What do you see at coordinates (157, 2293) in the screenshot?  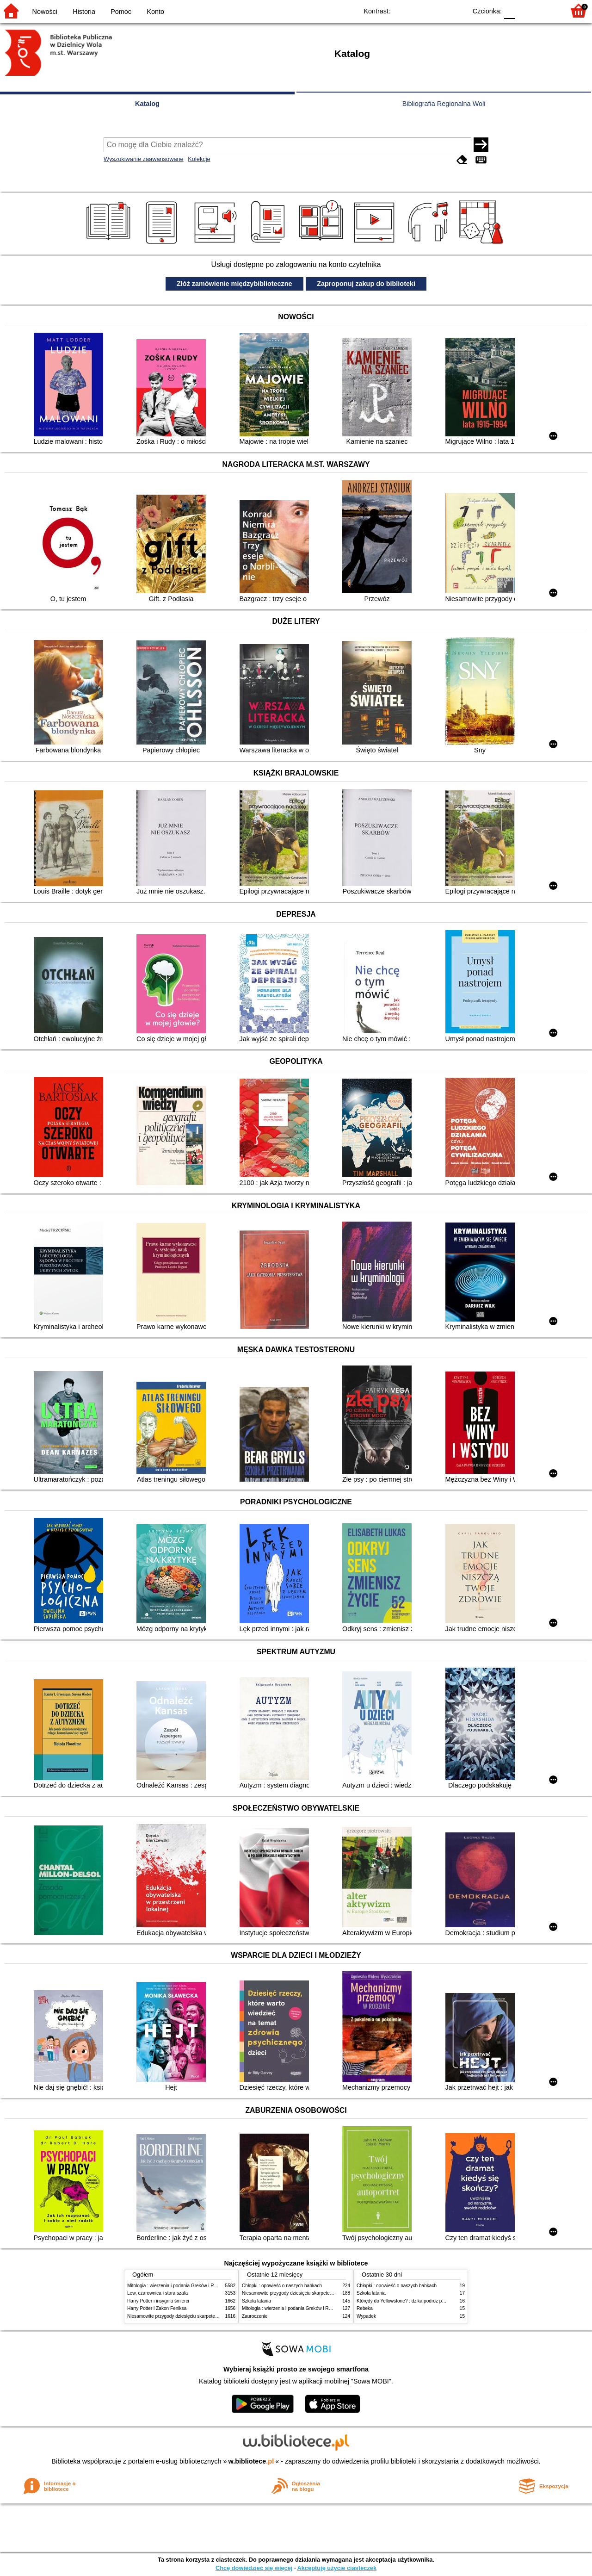 I see `Lew, czarownica i stara szafa` at bounding box center [157, 2293].